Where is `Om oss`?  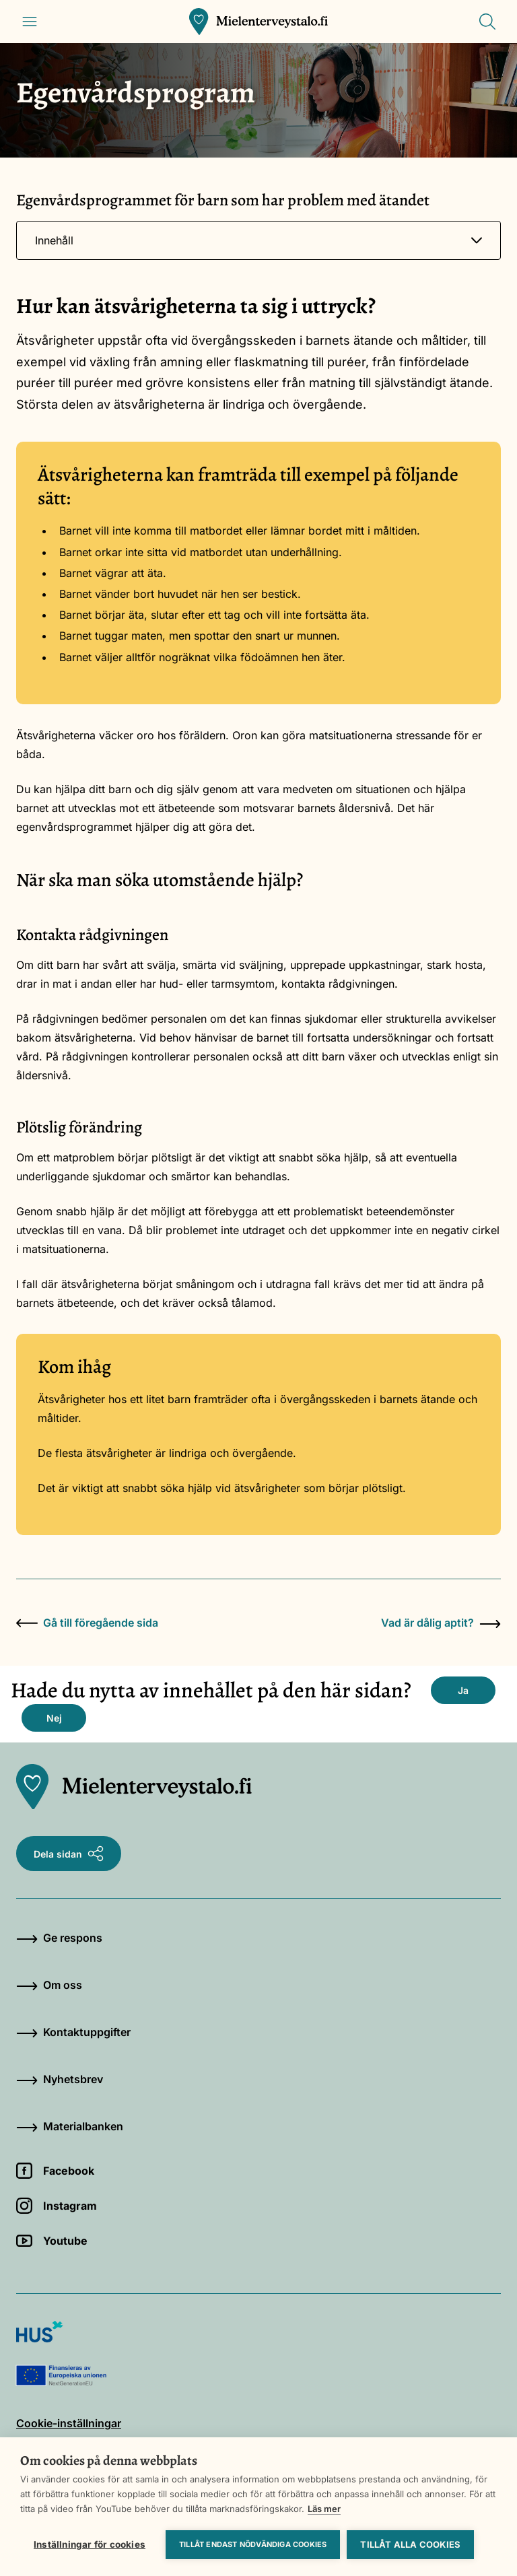 Om oss is located at coordinates (49, 1985).